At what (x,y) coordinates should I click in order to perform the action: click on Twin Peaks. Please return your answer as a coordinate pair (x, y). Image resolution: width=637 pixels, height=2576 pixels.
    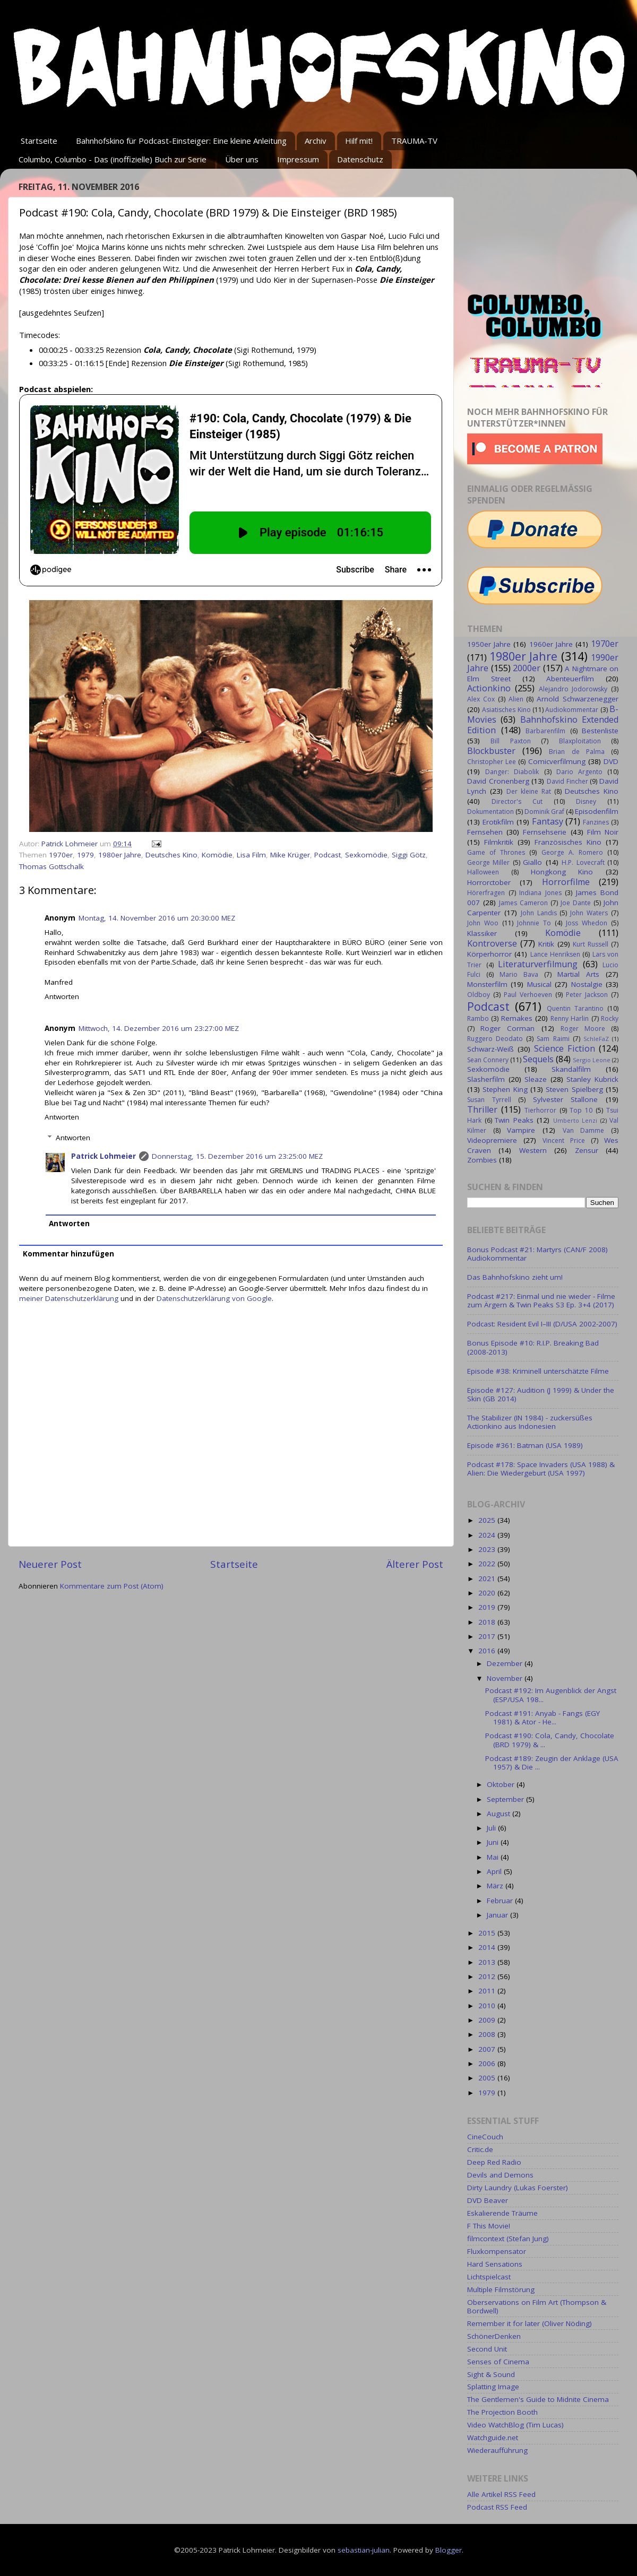
    Looking at the image, I should click on (514, 1120).